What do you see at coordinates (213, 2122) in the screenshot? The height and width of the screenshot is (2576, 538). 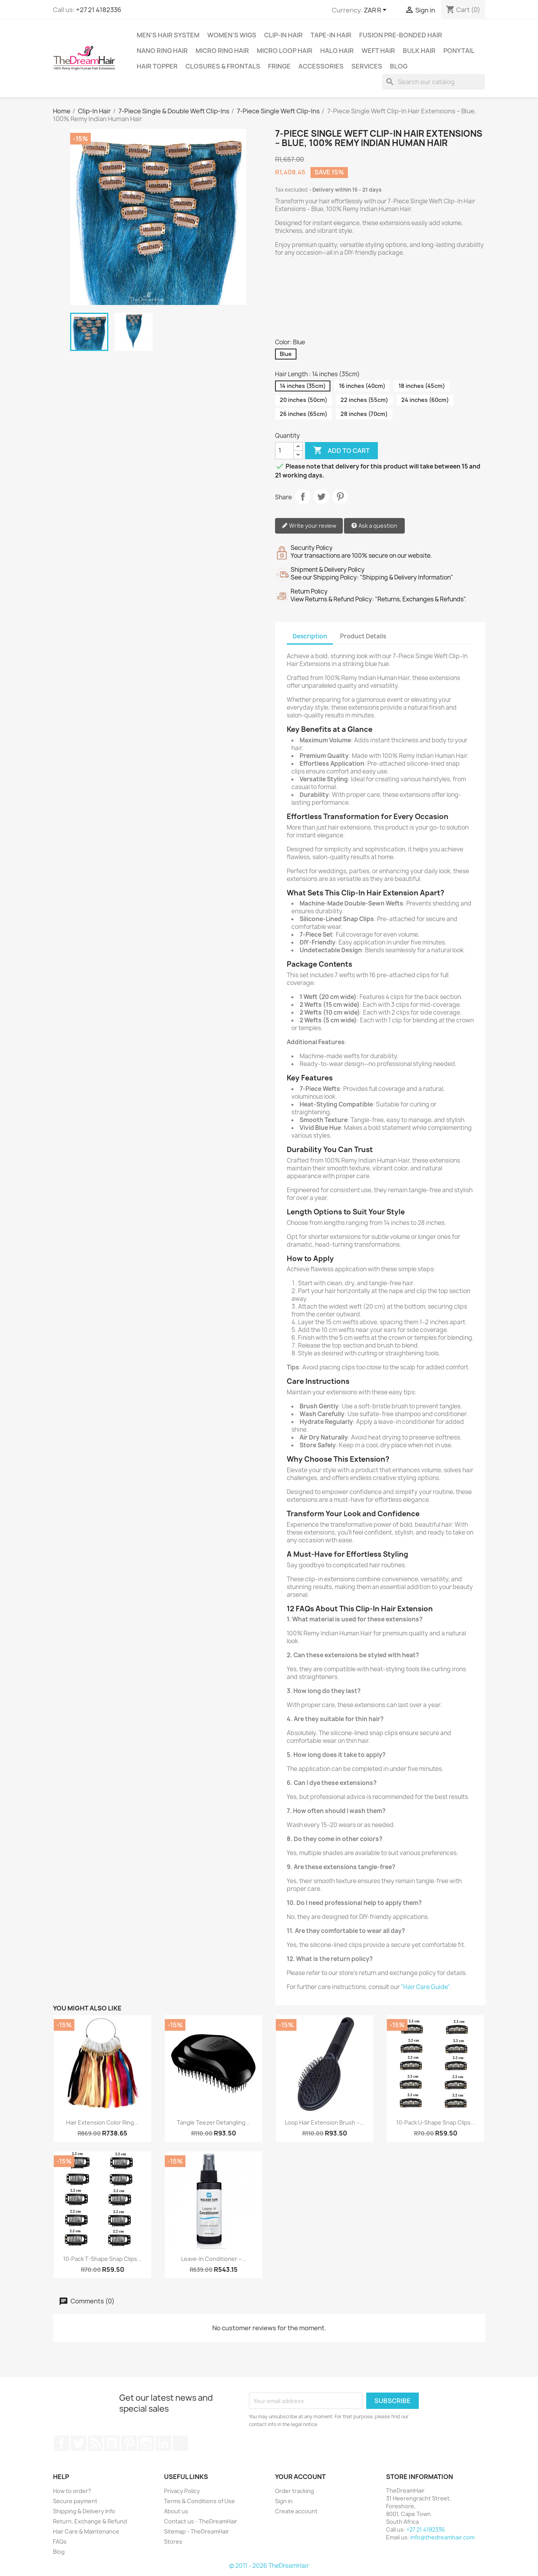 I see `Tangle Teezer Detangling...` at bounding box center [213, 2122].